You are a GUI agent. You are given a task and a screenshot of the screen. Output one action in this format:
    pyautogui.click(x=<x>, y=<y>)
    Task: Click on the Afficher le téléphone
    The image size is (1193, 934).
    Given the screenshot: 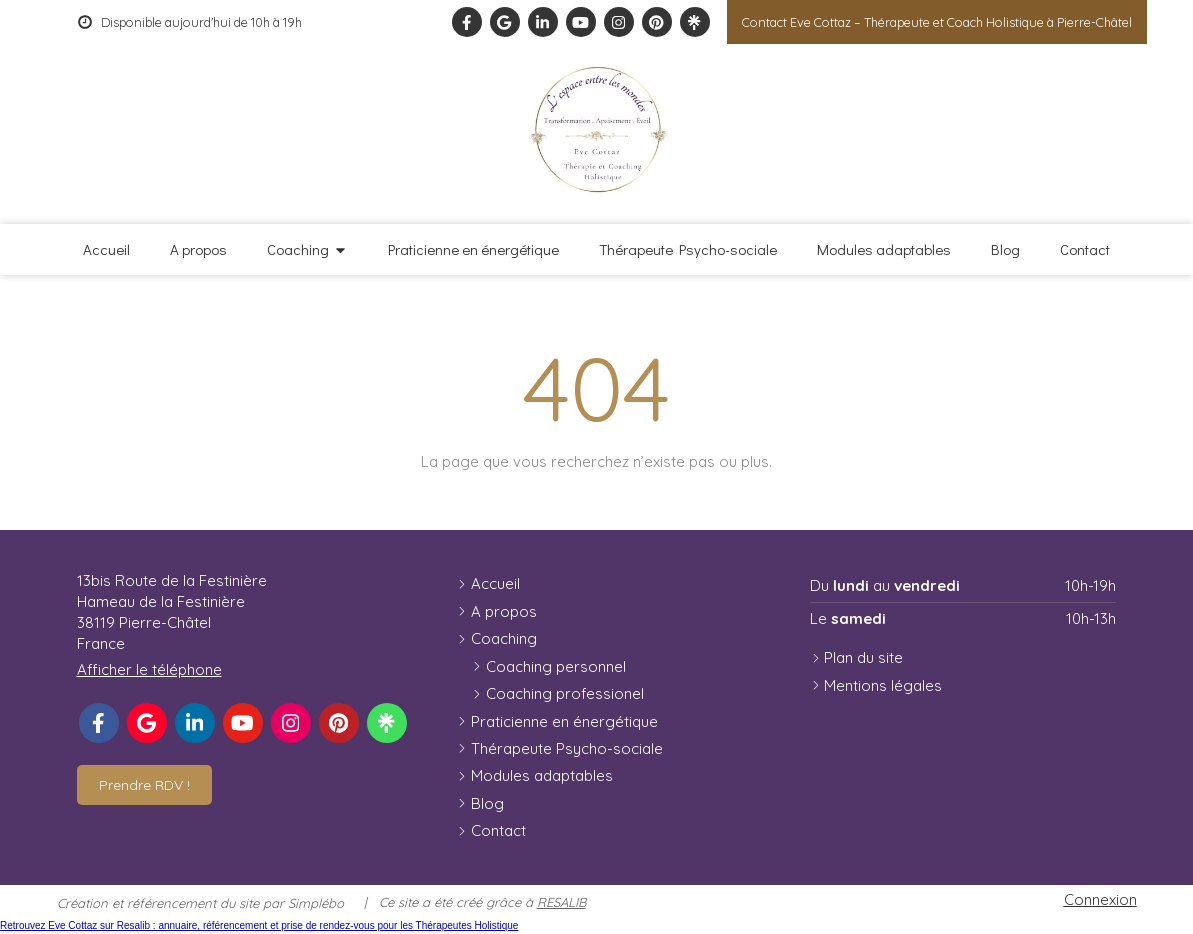 What is the action you would take?
    pyautogui.click(x=149, y=669)
    